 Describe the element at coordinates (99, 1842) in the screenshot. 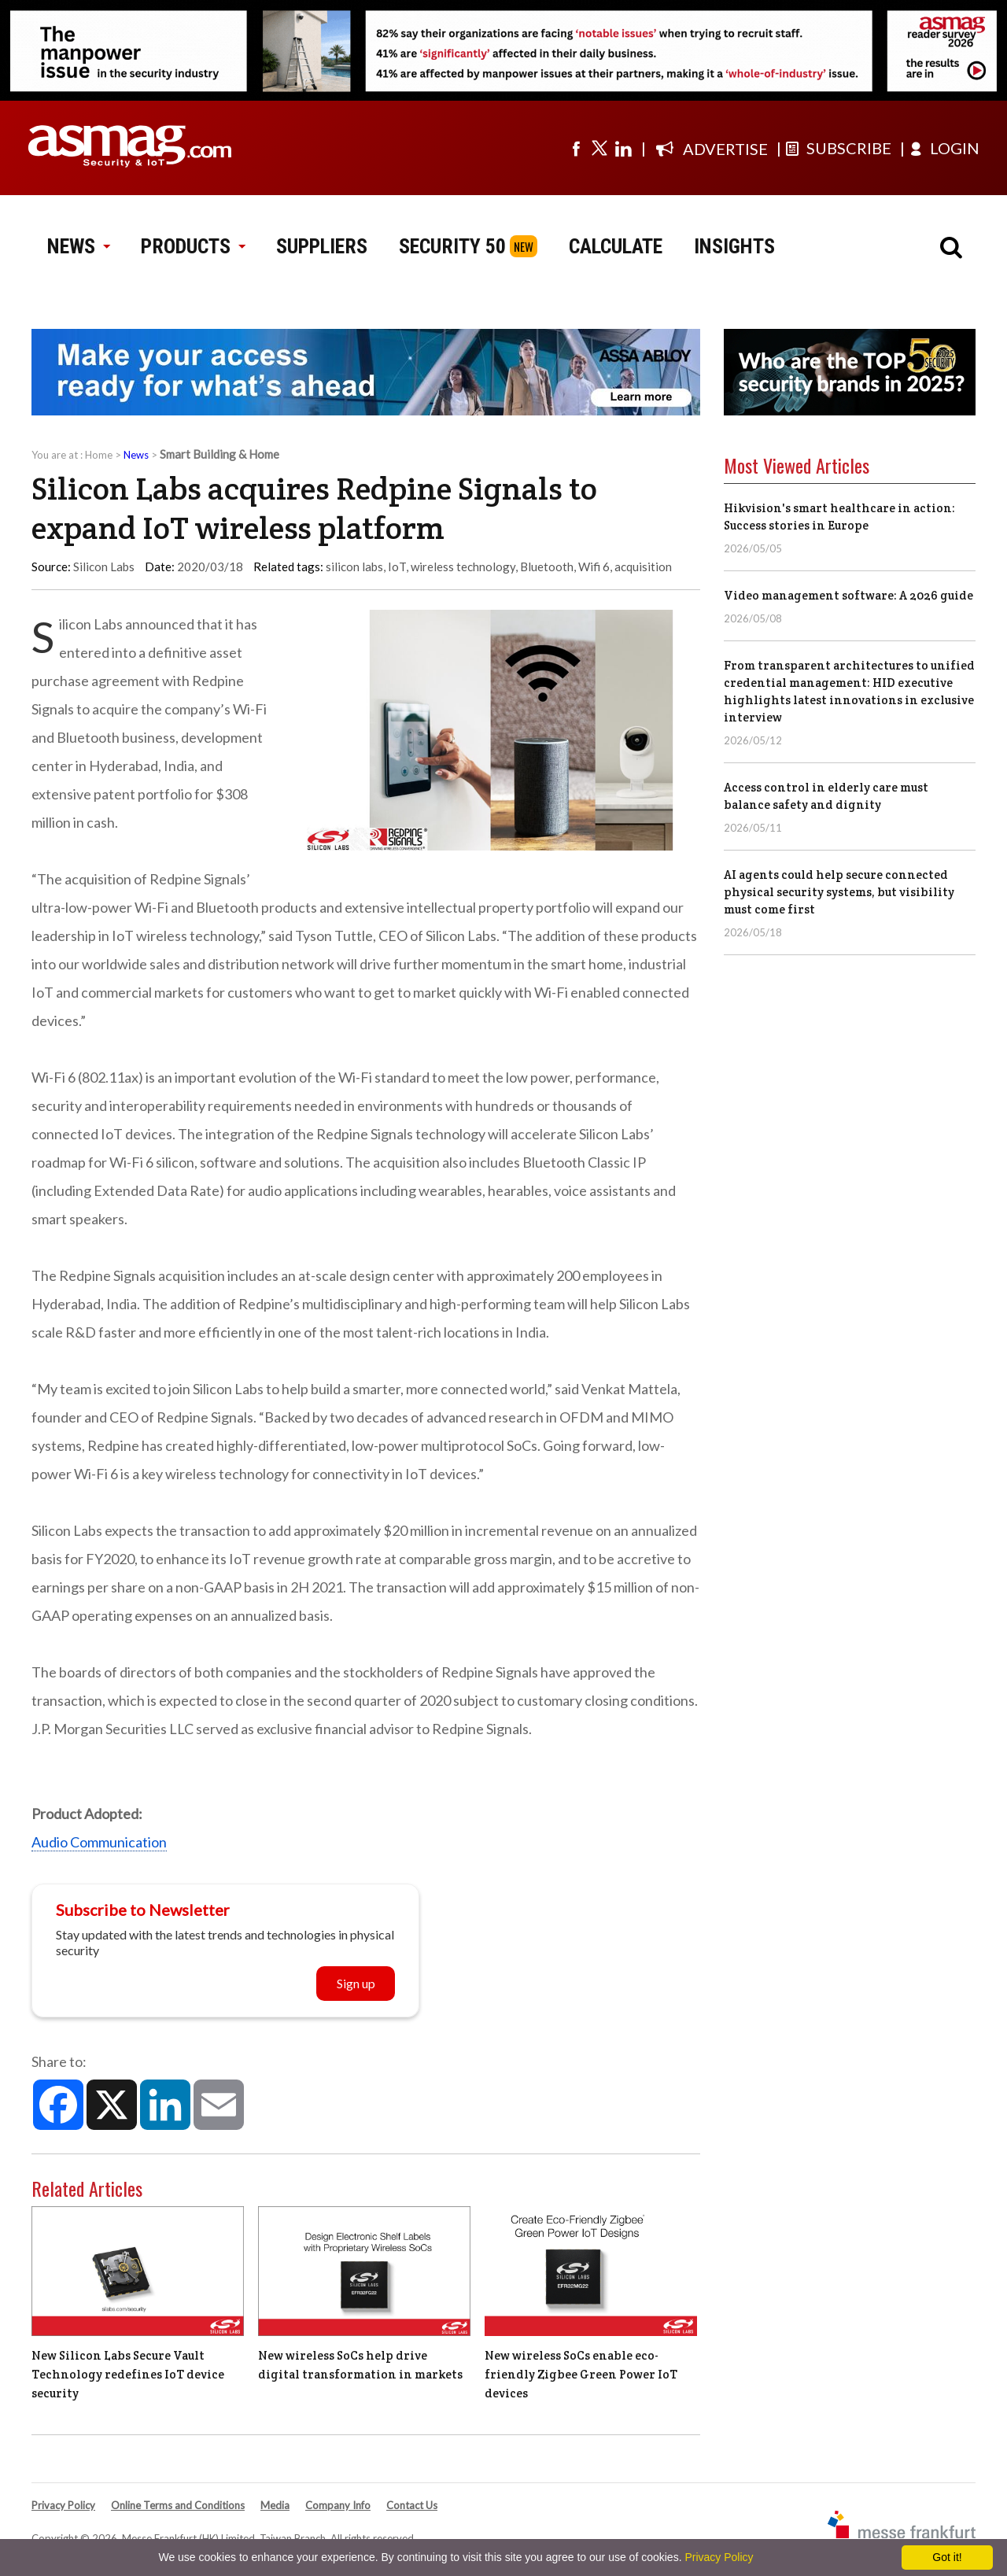

I see `Audio Communication` at that location.